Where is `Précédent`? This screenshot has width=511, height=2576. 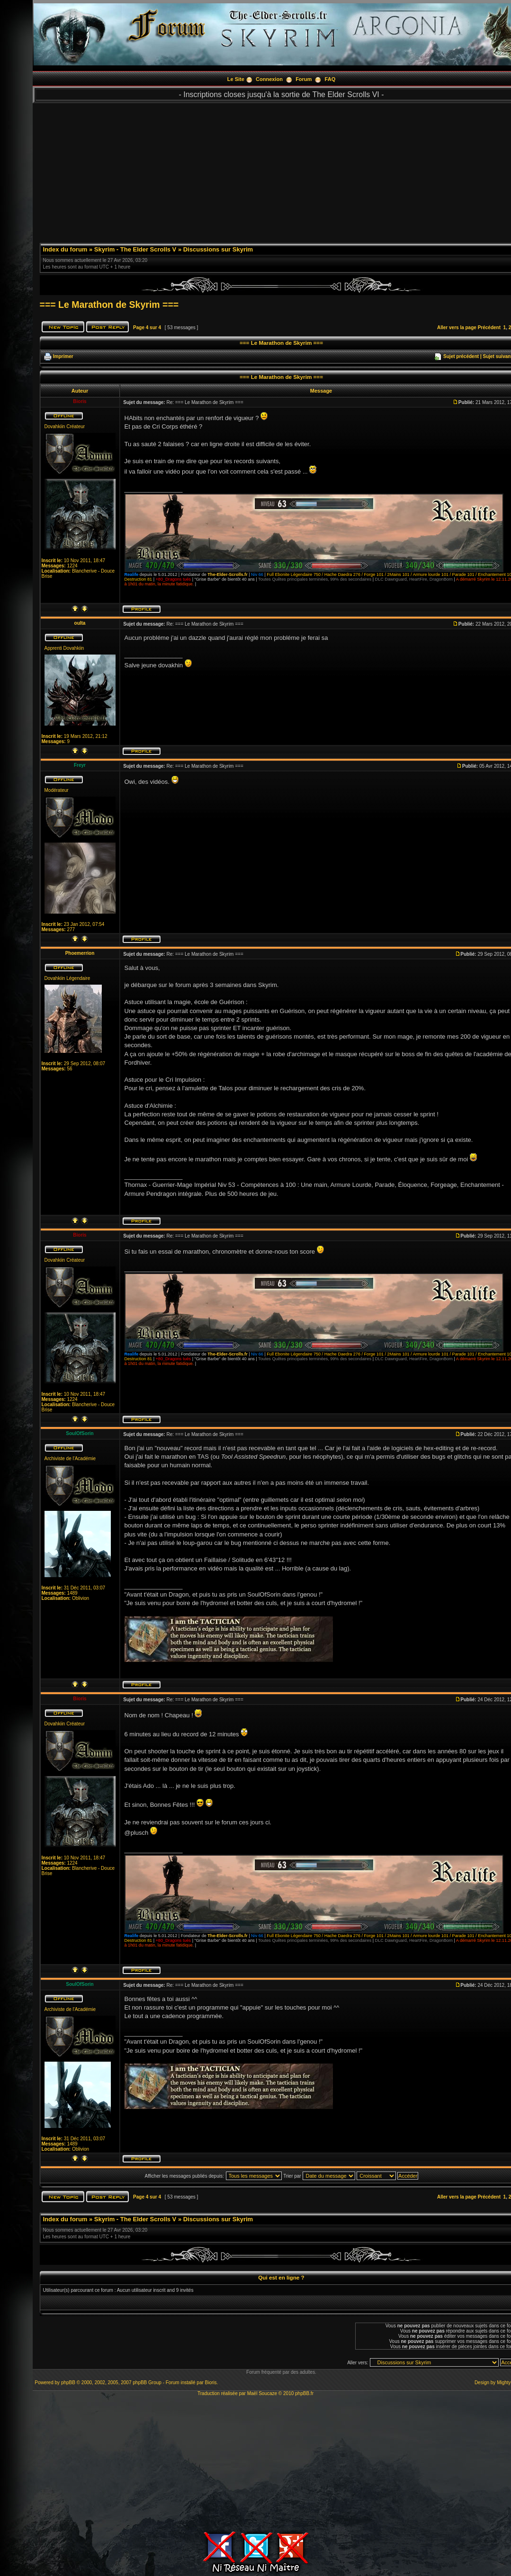 Précédent is located at coordinates (489, 327).